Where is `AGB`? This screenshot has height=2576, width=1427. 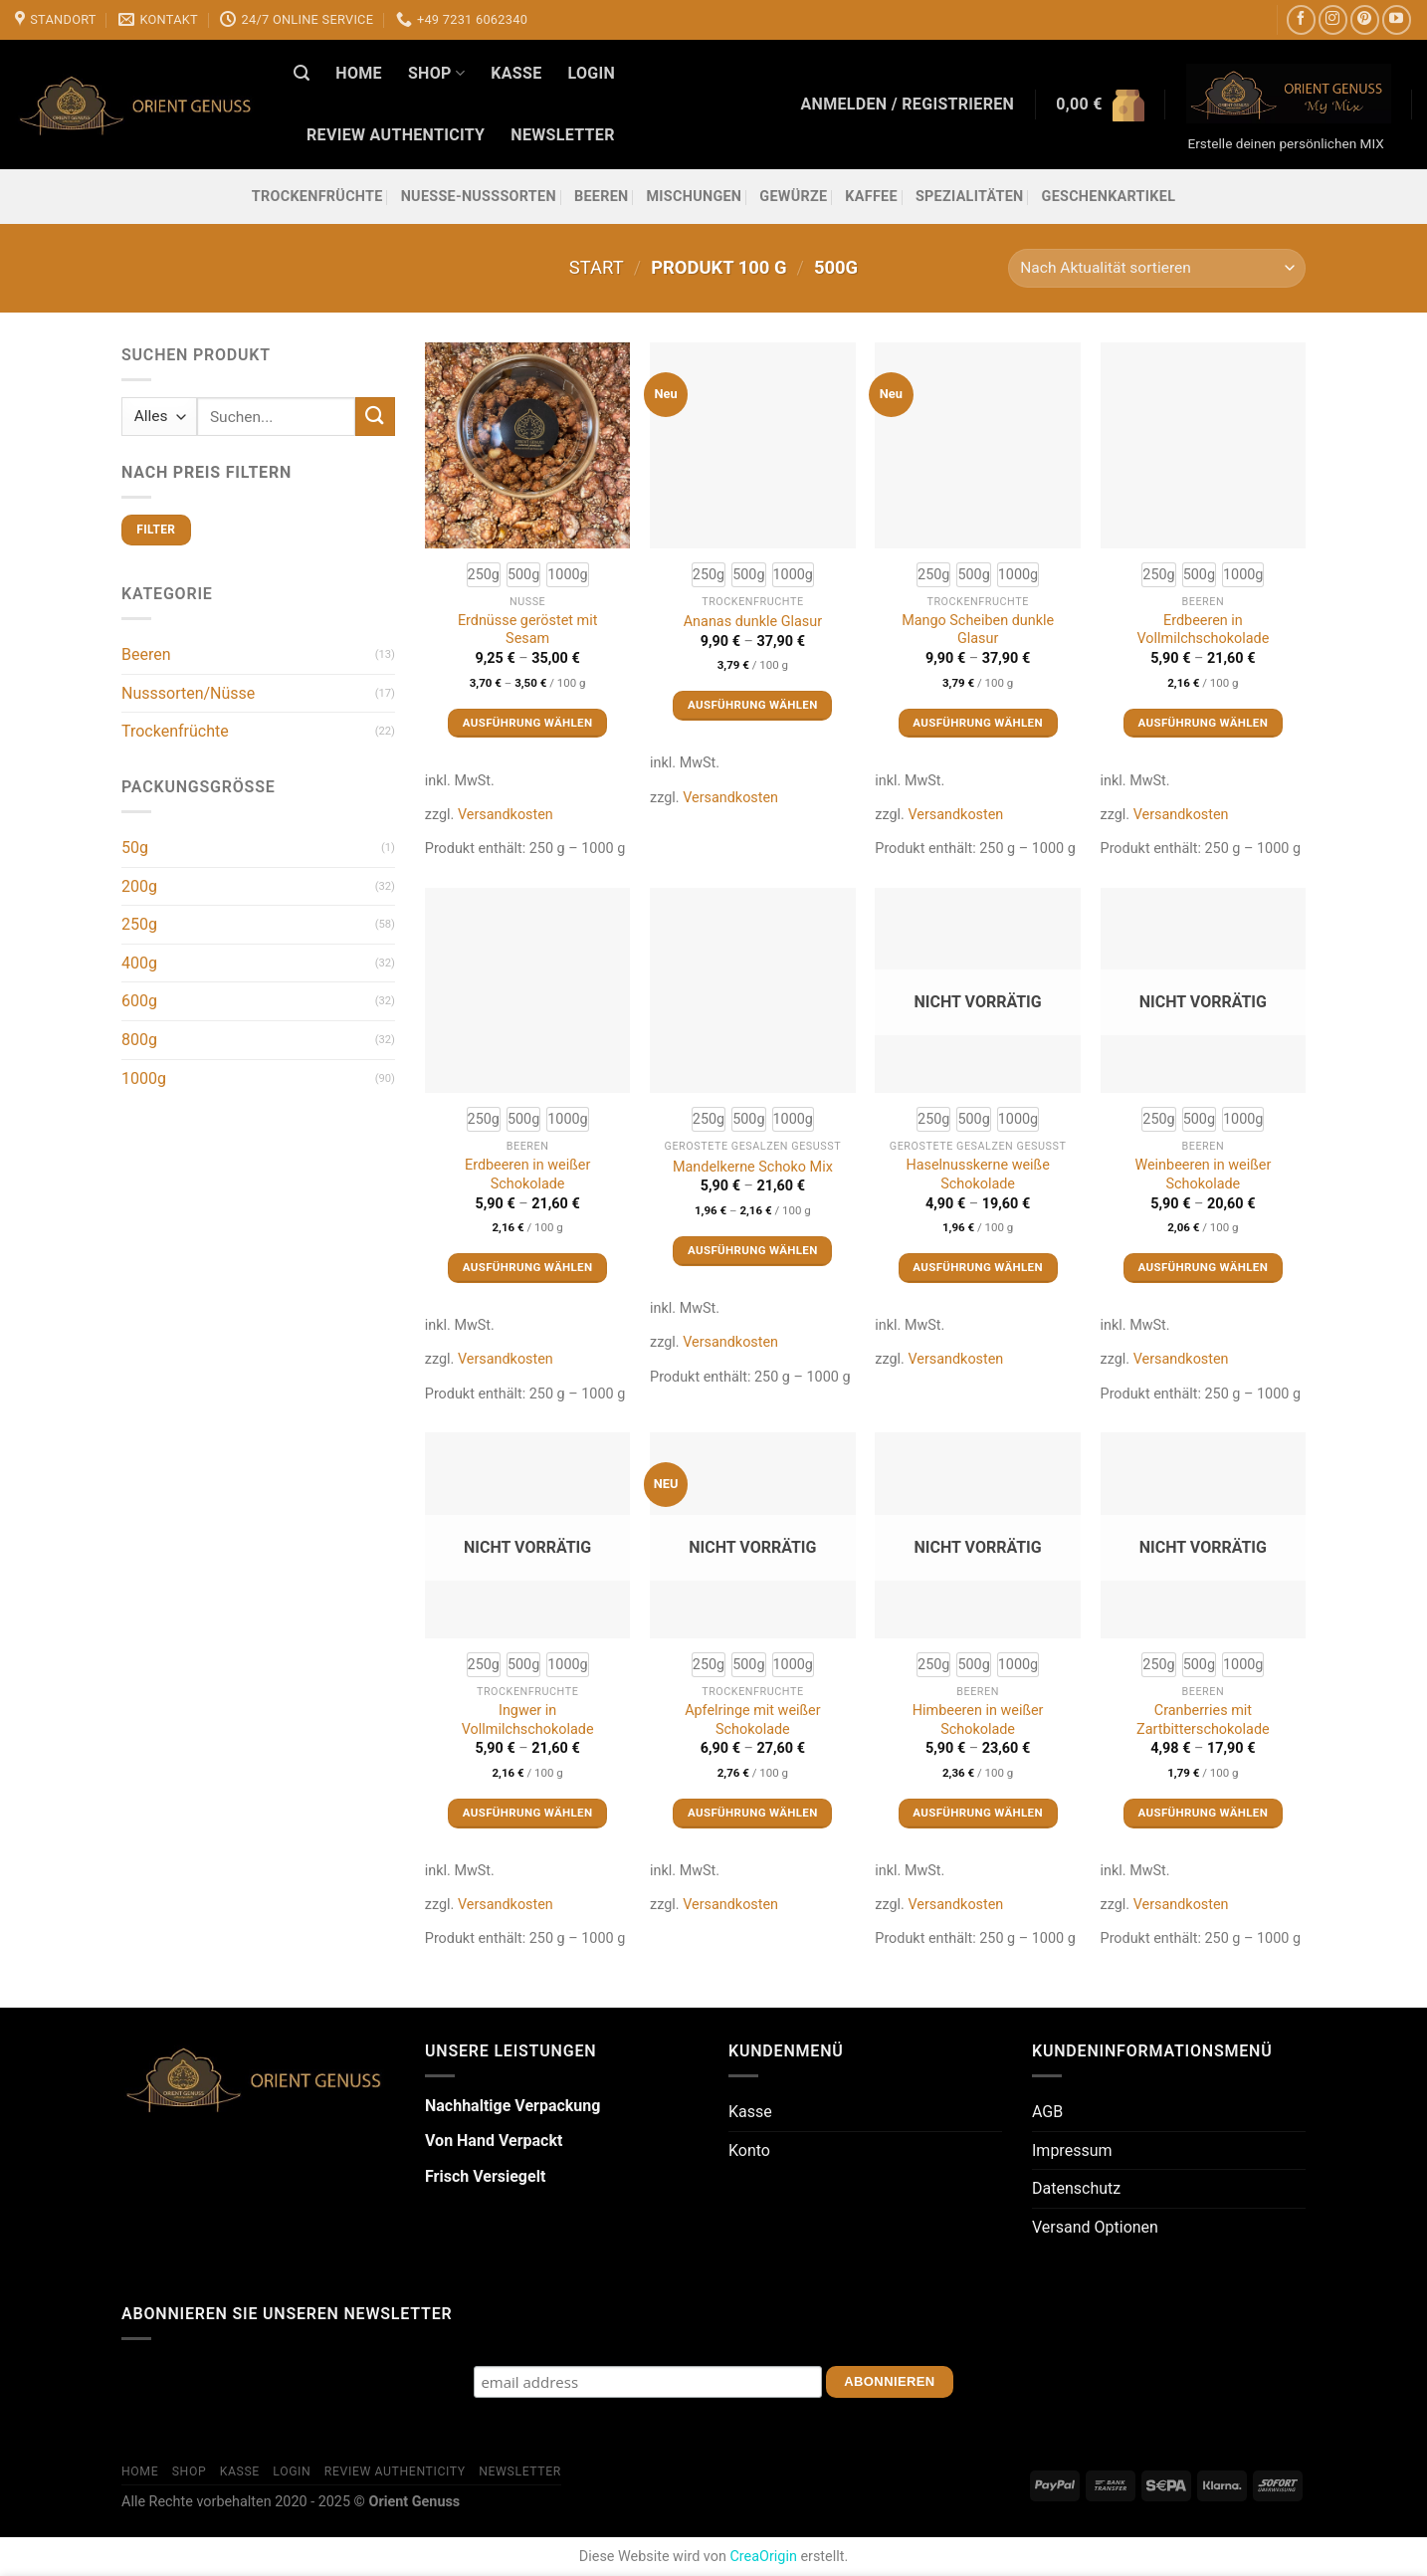 AGB is located at coordinates (1047, 2111).